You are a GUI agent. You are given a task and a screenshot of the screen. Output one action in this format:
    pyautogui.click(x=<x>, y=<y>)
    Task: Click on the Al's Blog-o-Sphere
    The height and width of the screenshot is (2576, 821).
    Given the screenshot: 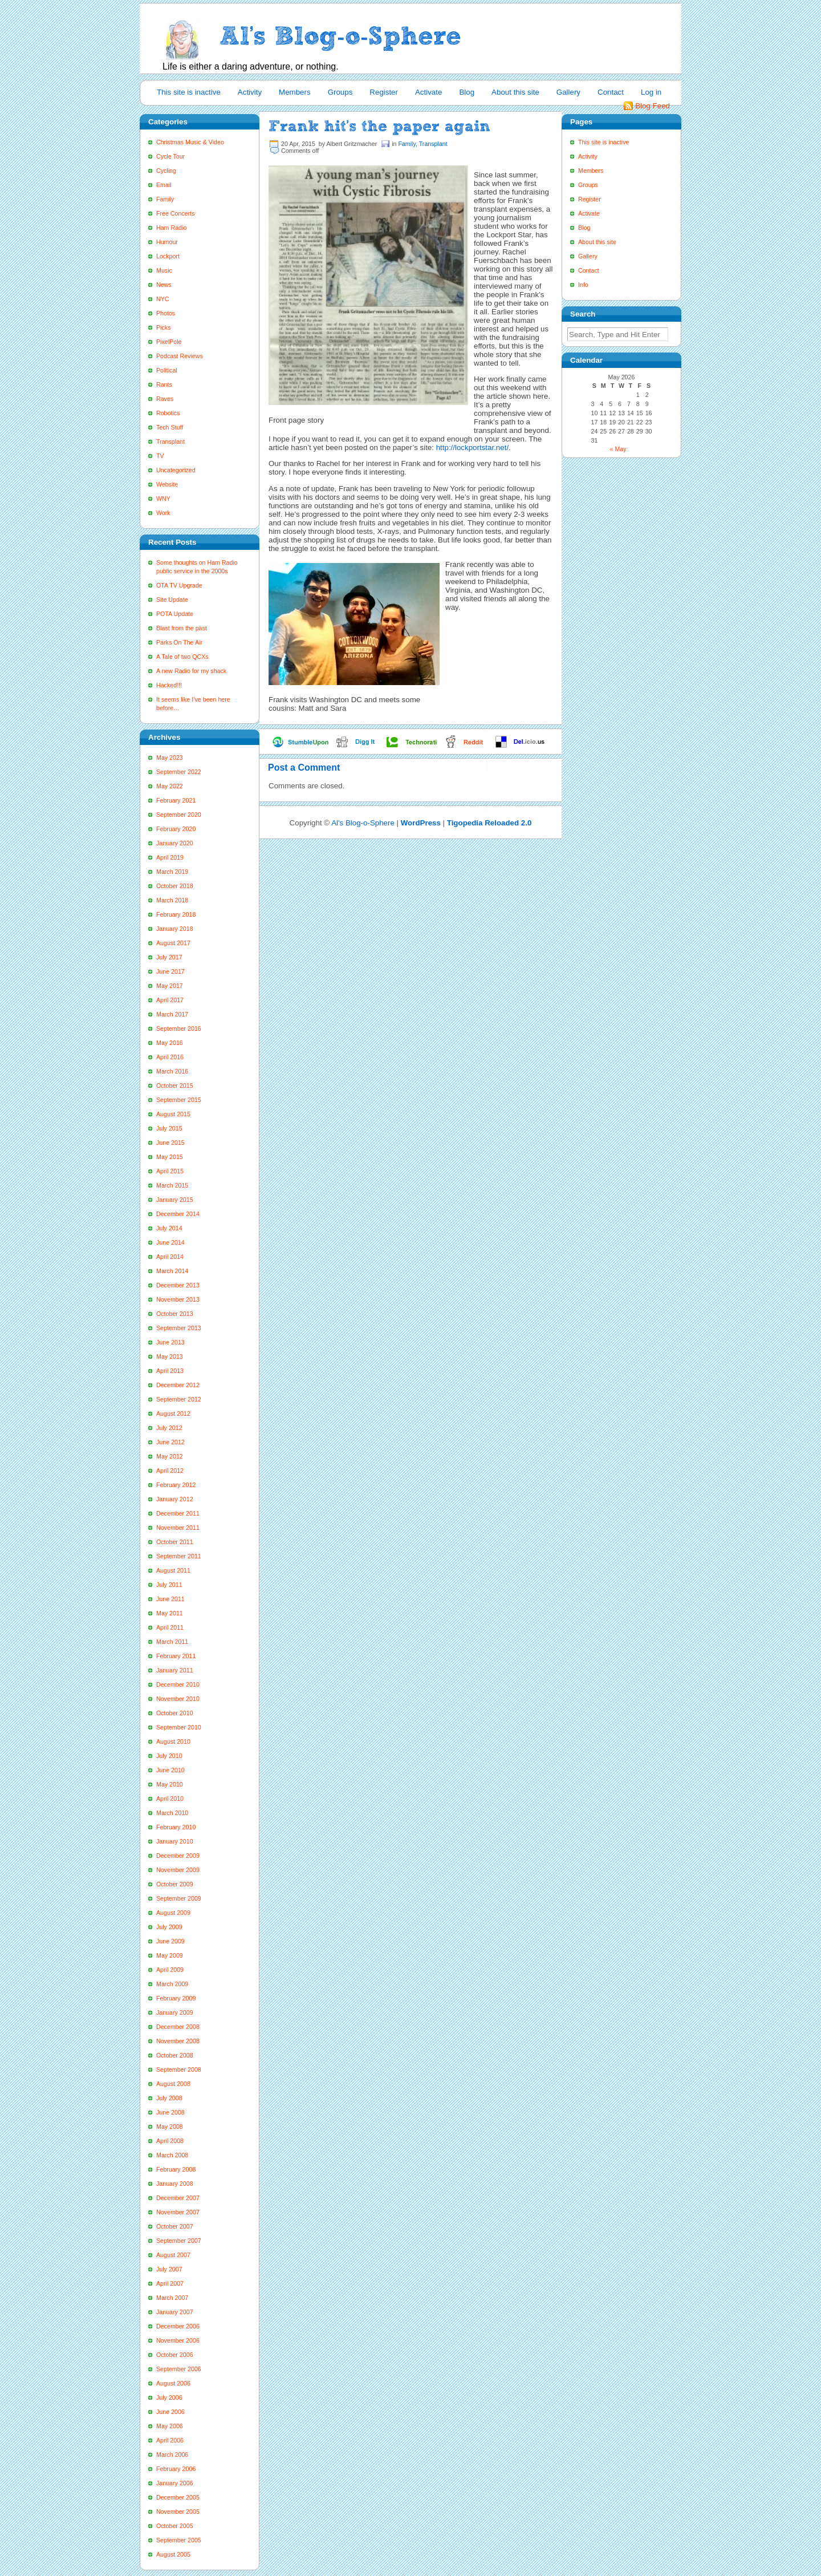 What is the action you would take?
    pyautogui.click(x=363, y=823)
    